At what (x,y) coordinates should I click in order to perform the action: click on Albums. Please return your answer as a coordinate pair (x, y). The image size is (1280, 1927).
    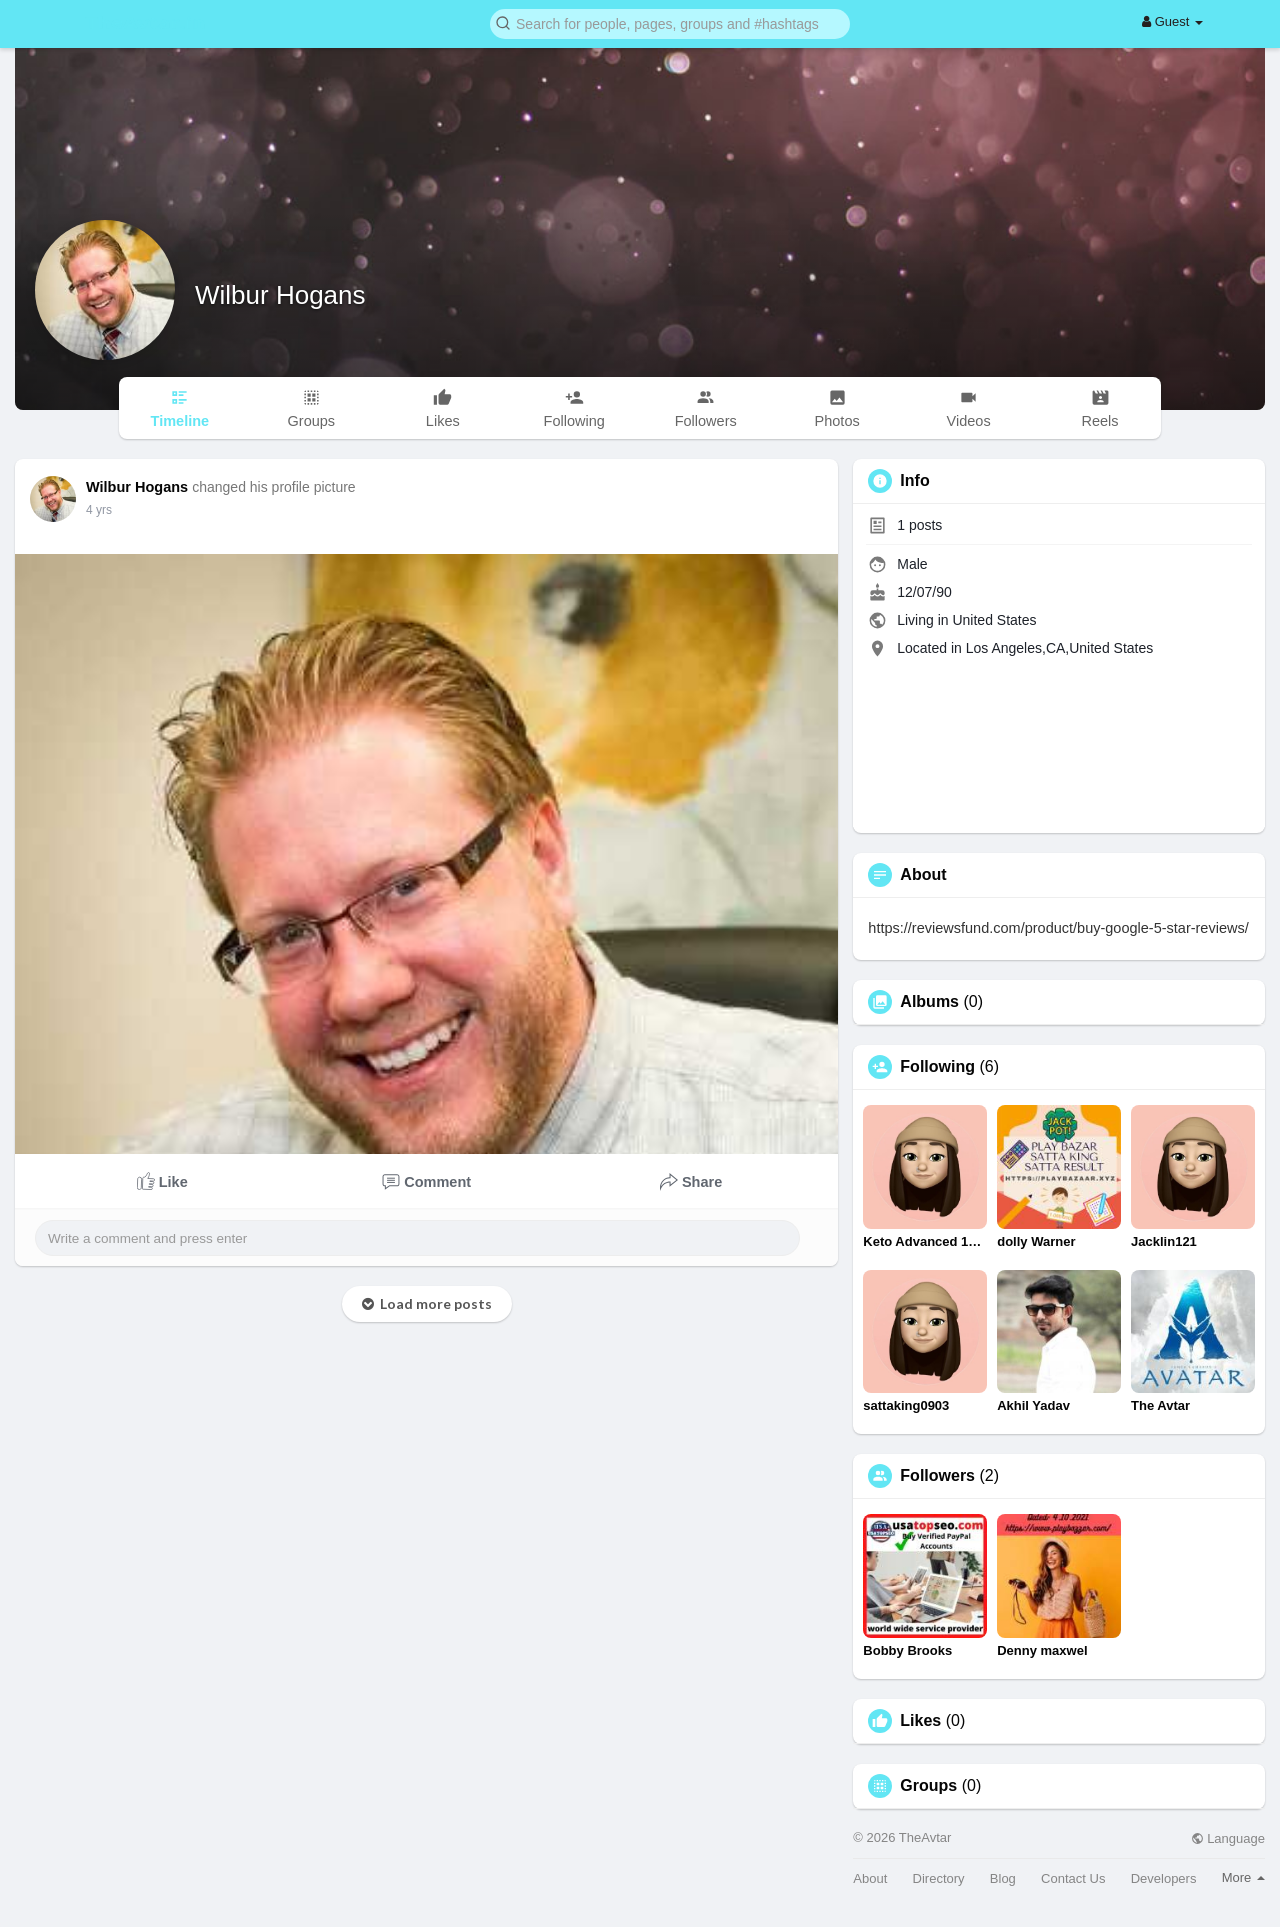
    Looking at the image, I should click on (929, 1002).